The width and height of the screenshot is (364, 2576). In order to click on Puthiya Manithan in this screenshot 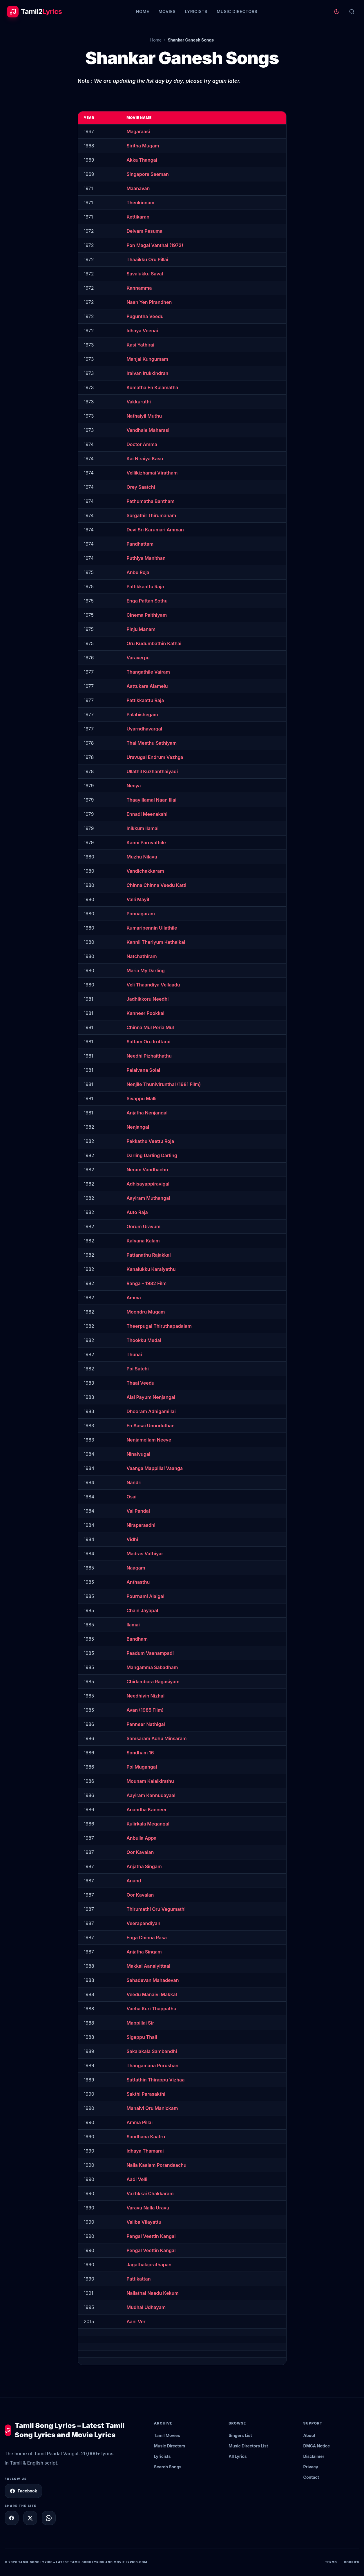, I will do `click(146, 558)`.